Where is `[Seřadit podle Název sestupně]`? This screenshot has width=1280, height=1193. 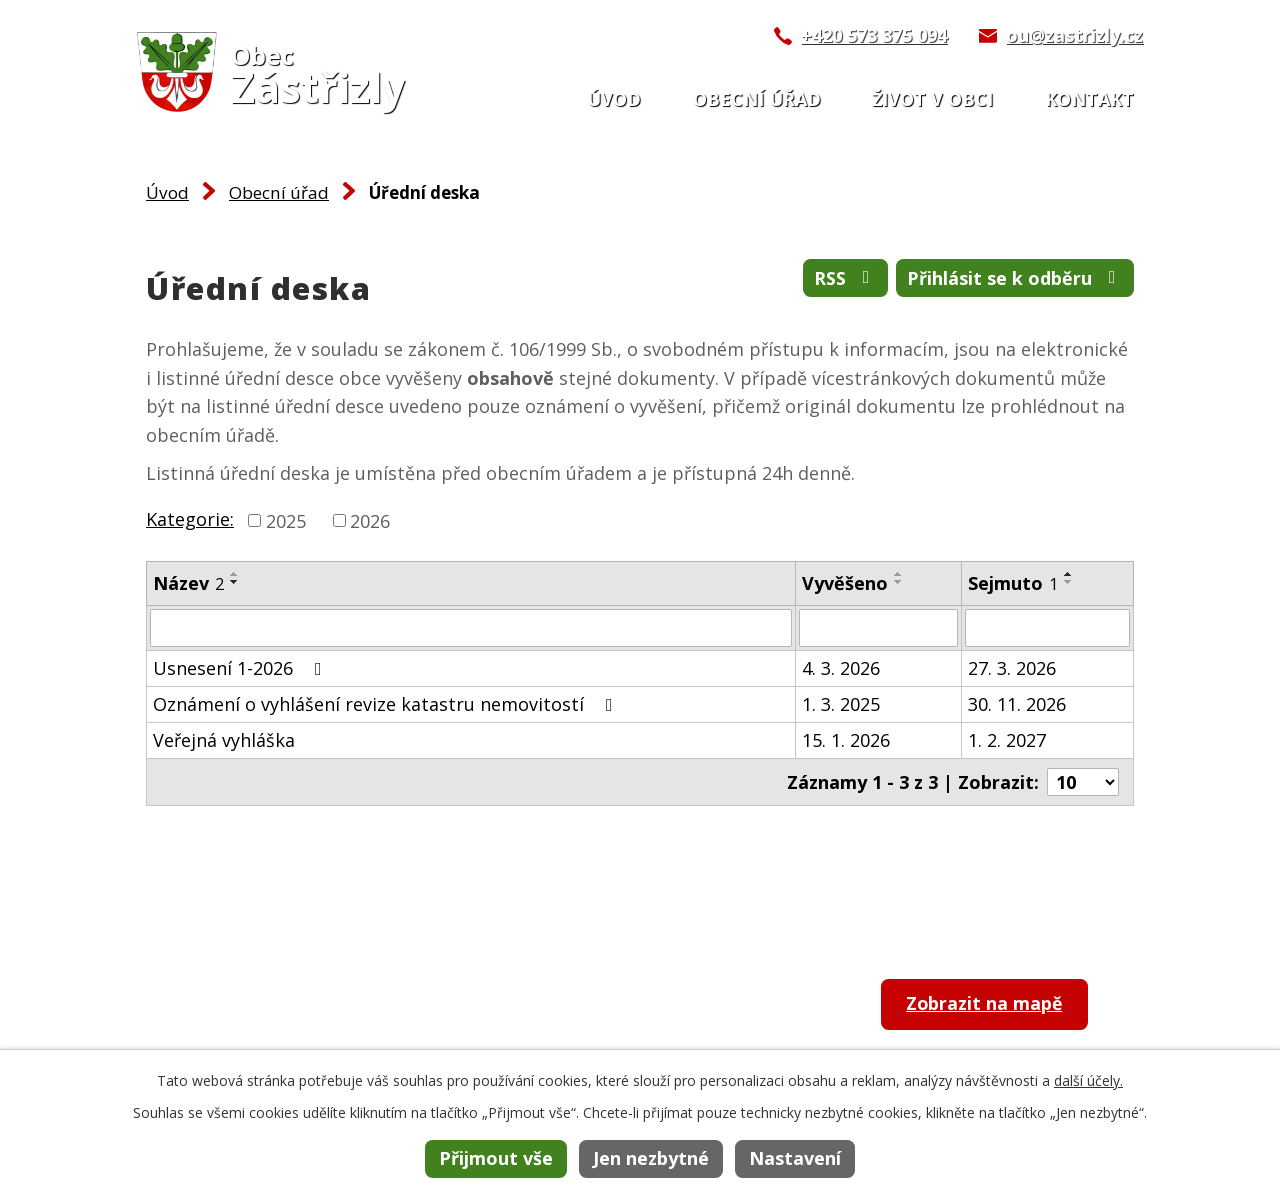
[Seřadit podle Název sestupně] is located at coordinates (235, 582).